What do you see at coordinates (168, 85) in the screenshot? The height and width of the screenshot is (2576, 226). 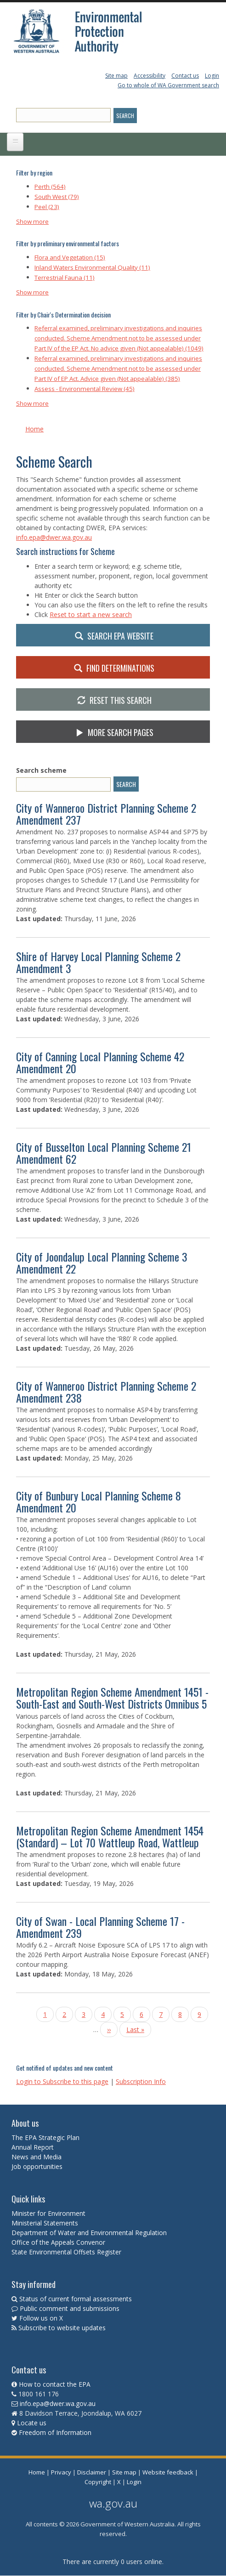 I see `Go to whole of WA Government search` at bounding box center [168, 85].